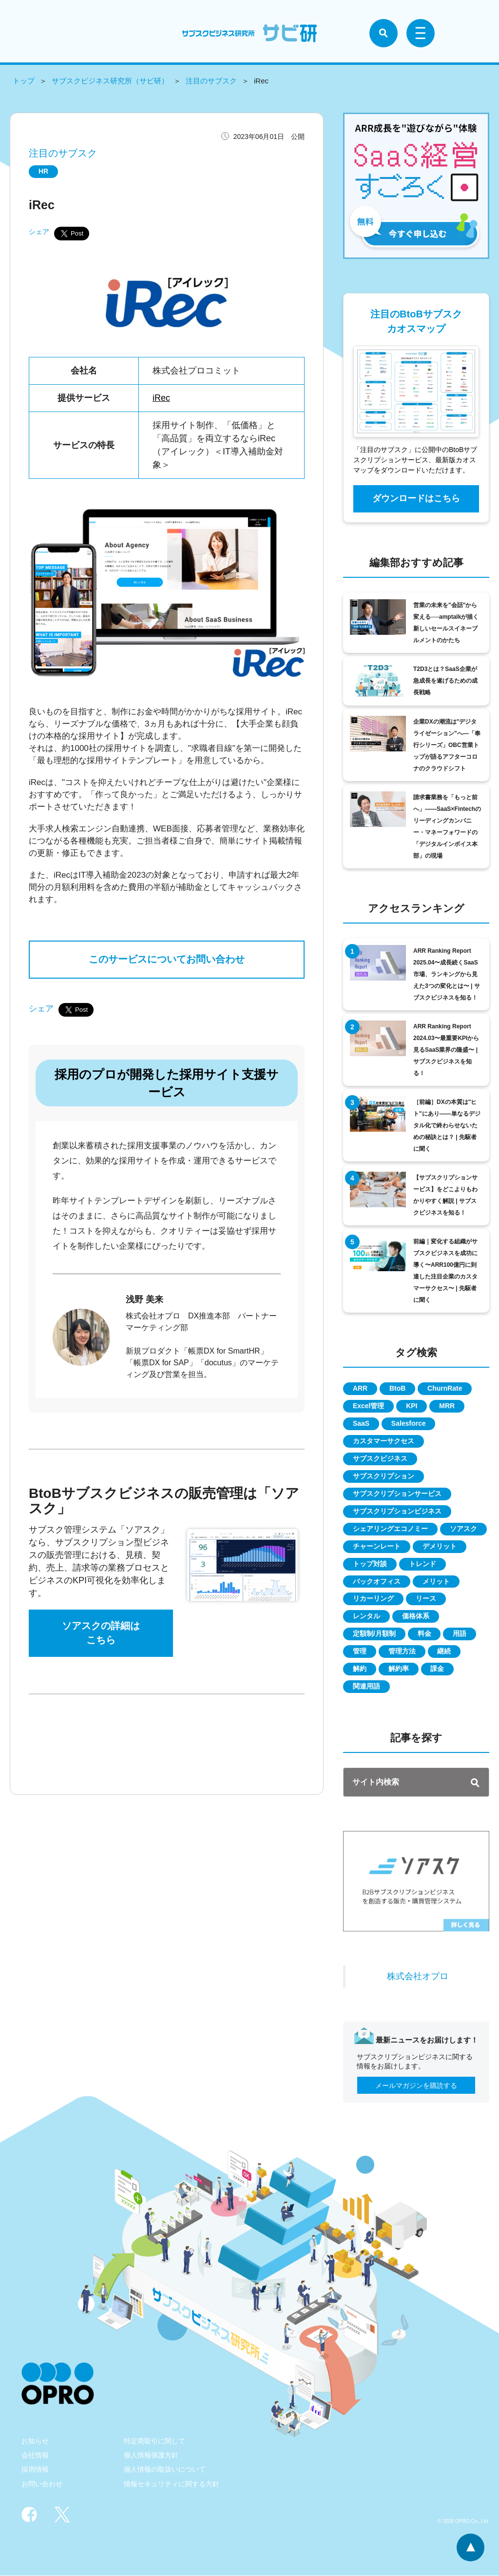 This screenshot has width=499, height=2576. Describe the element at coordinates (383, 1441) in the screenshot. I see `カスタマーサクセス` at that location.